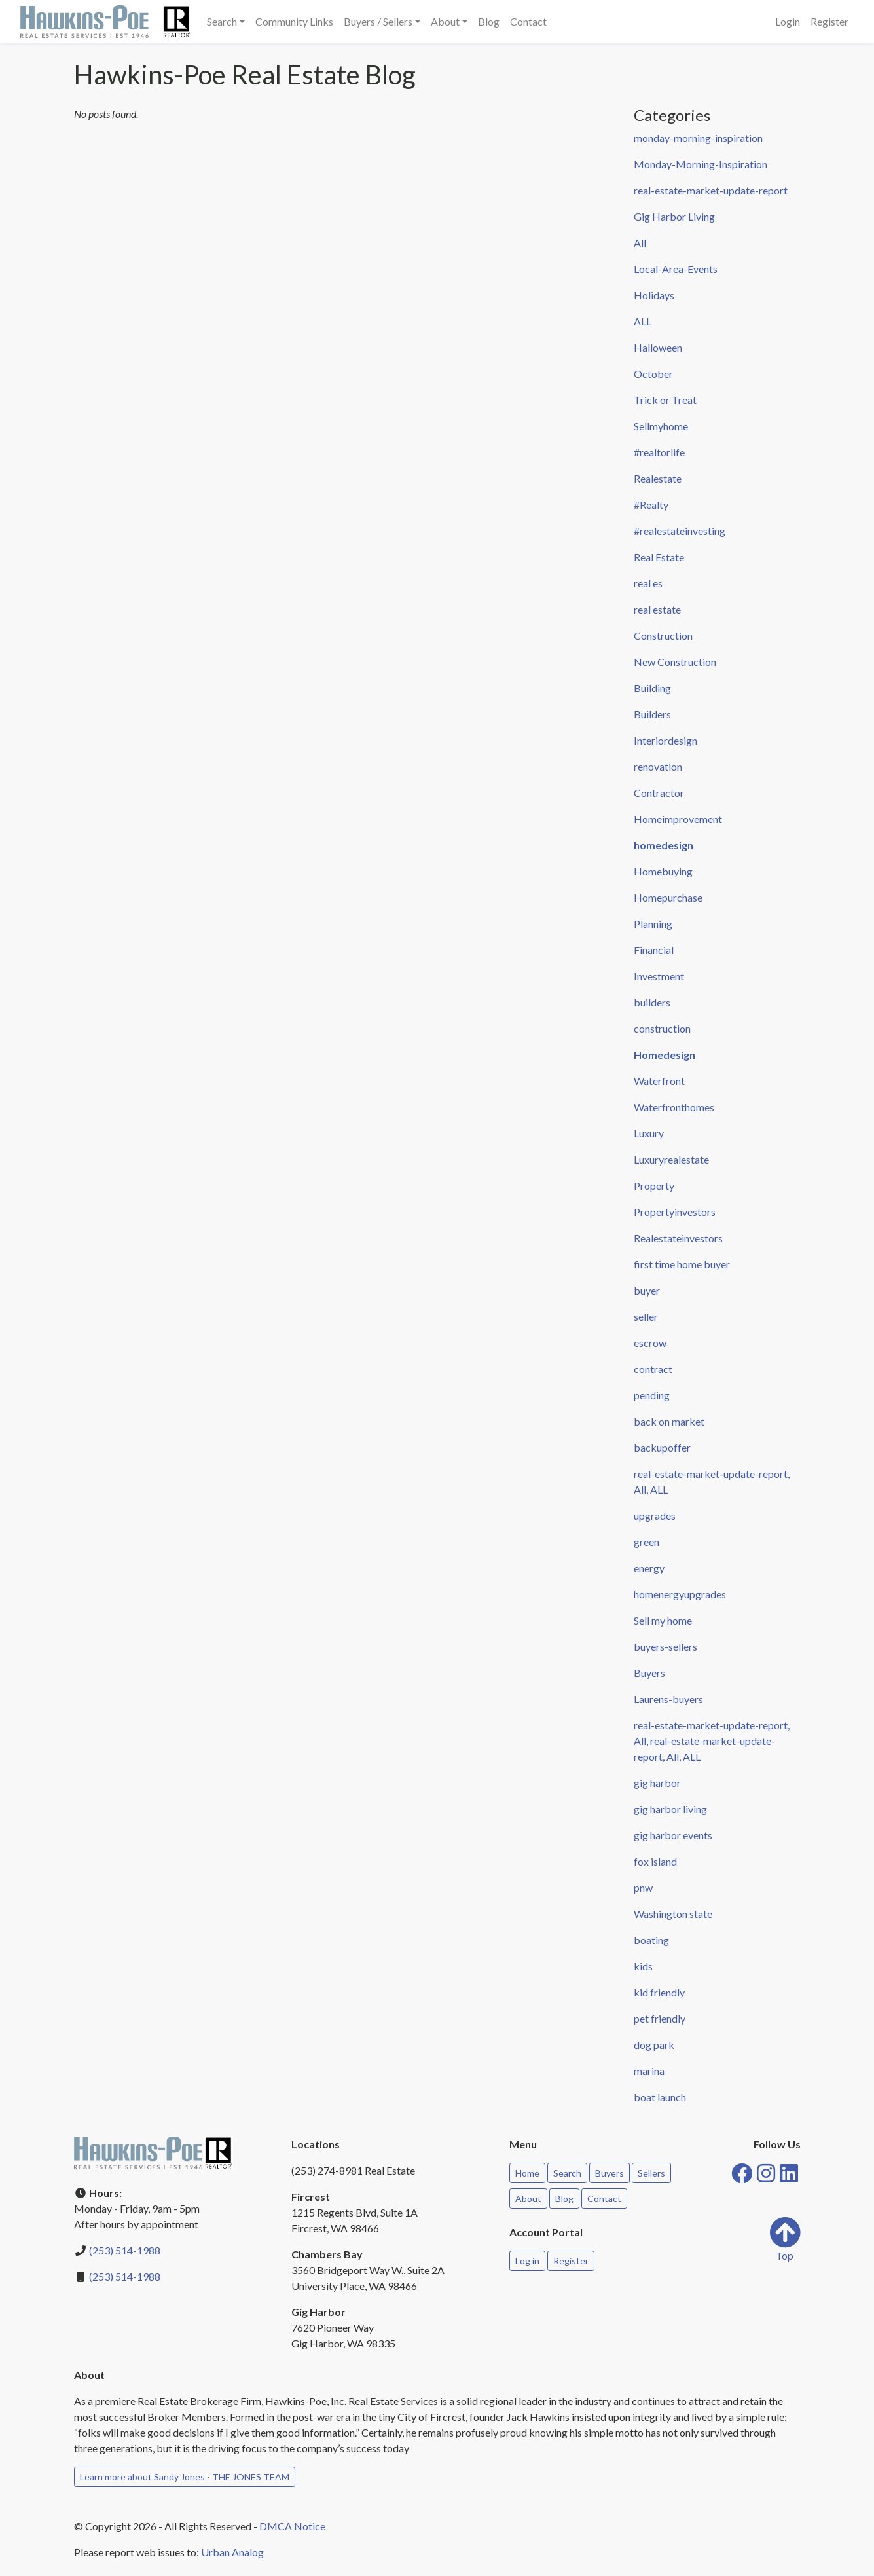  Describe the element at coordinates (649, 1133) in the screenshot. I see `Luxury` at that location.